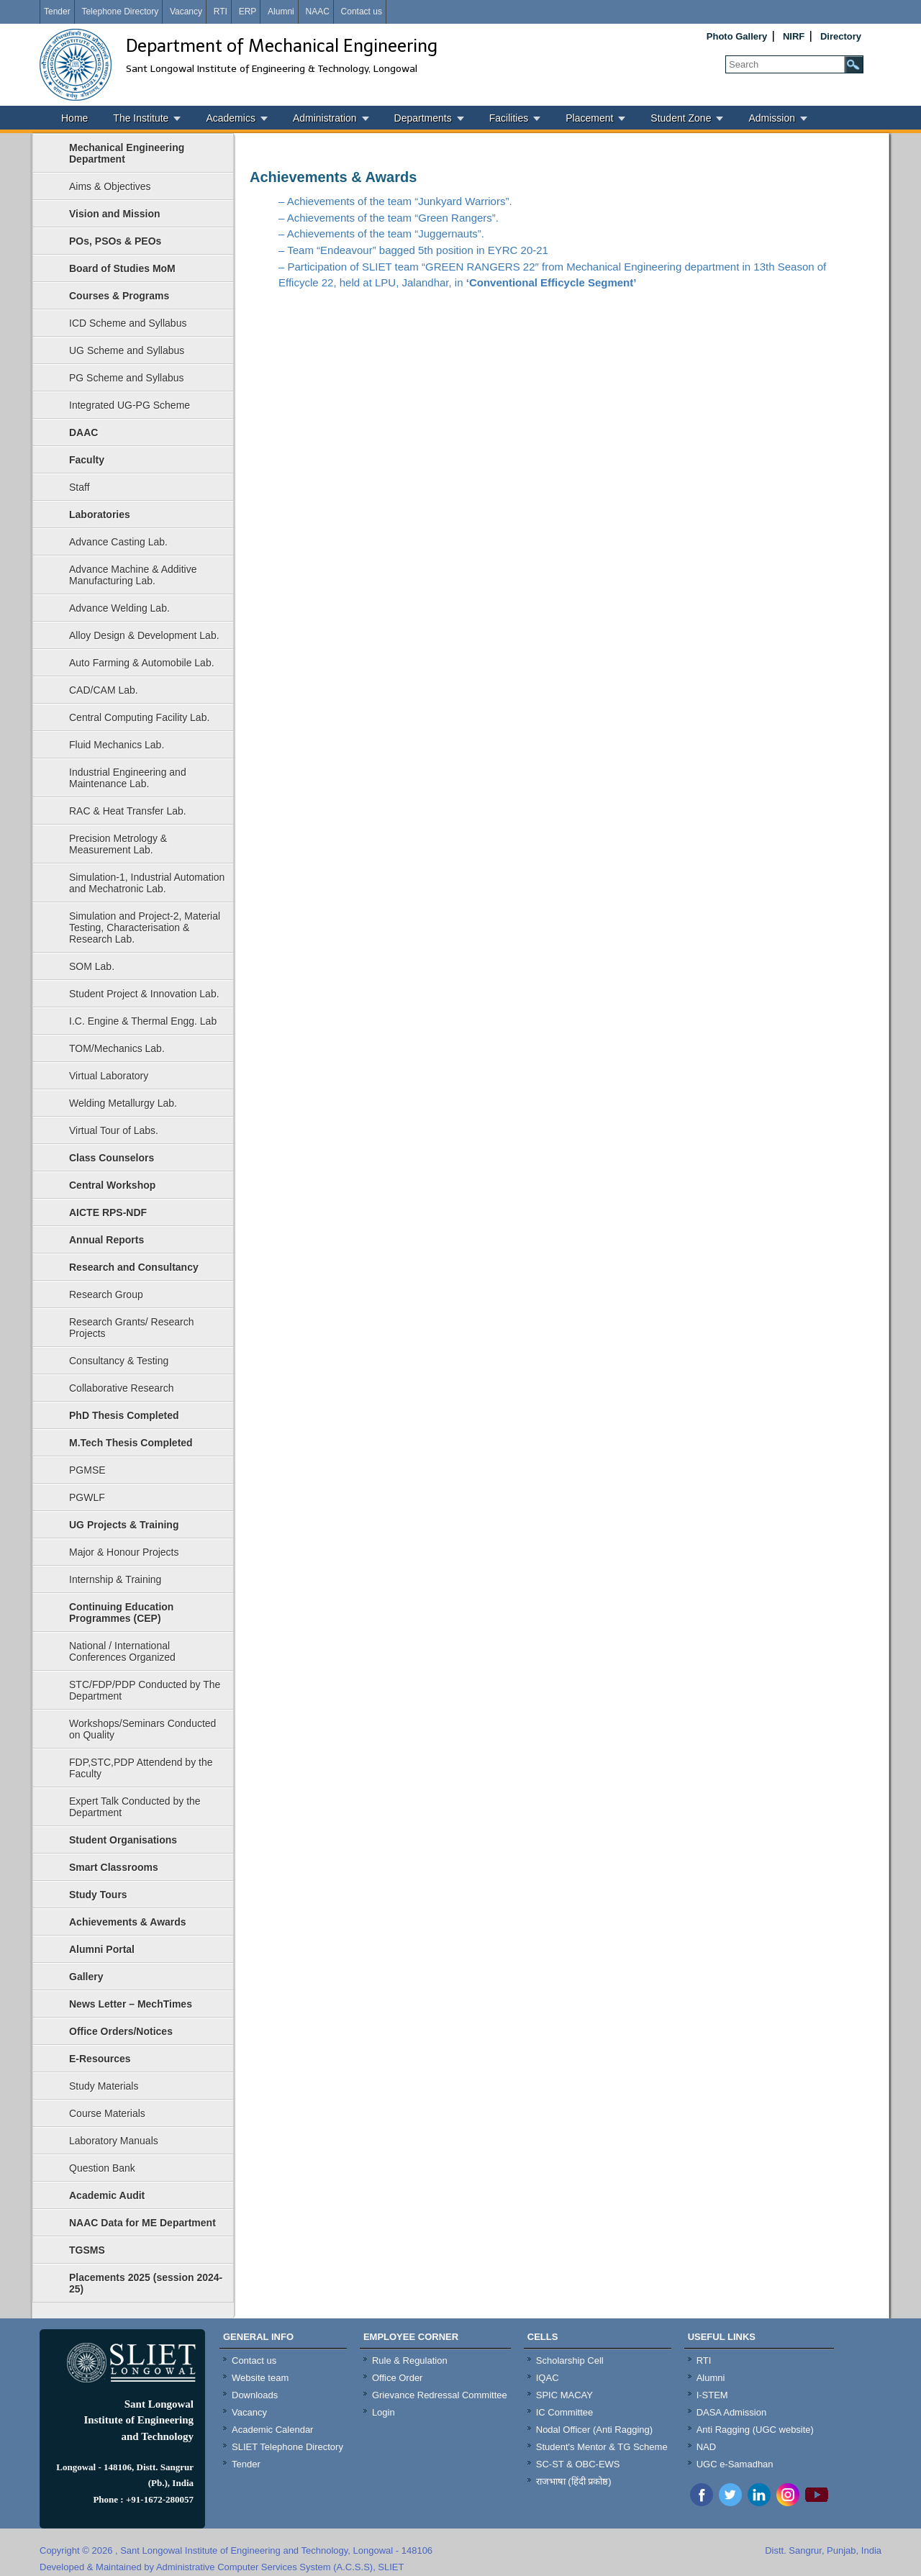  What do you see at coordinates (146, 882) in the screenshot?
I see `Simulation-1, Industrial Automation and Mechatronic Lab.` at bounding box center [146, 882].